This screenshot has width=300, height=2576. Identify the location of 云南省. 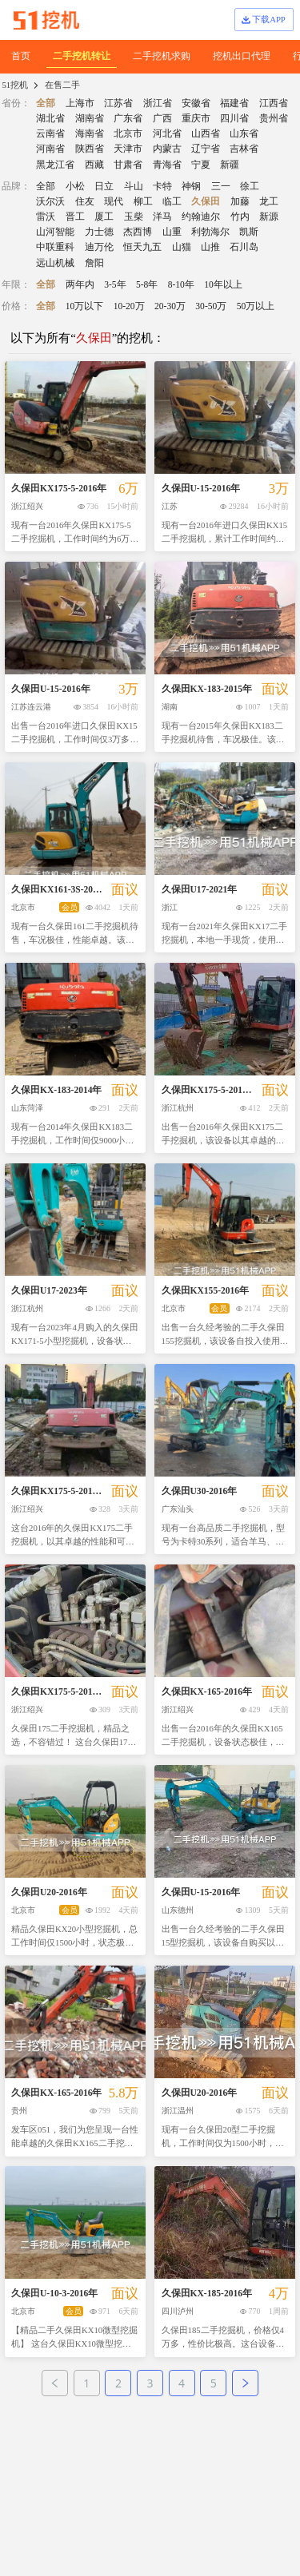
(50, 133).